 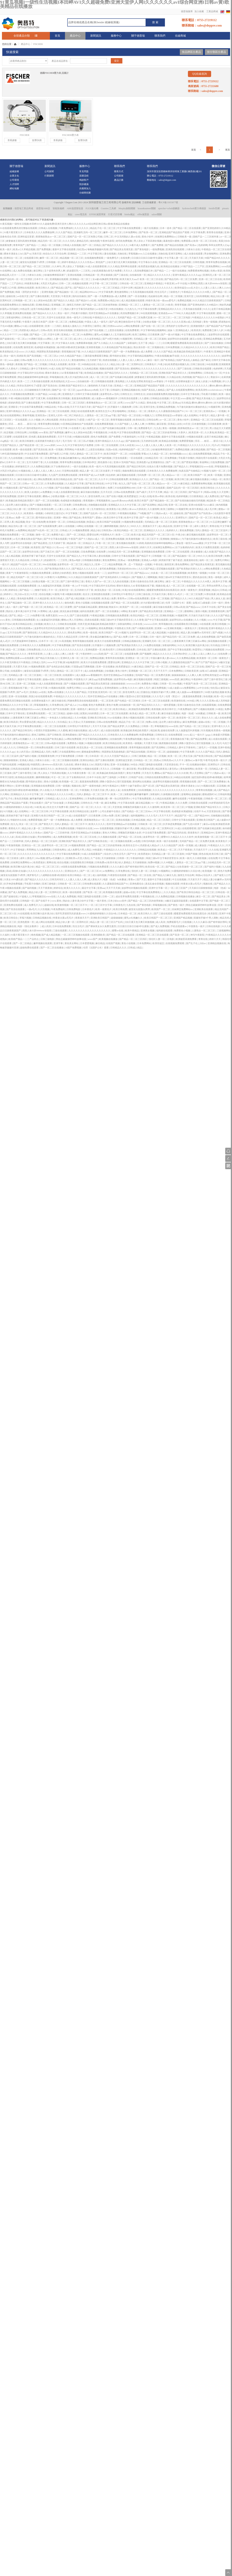 I want to click on 亚洲欧美日韩在线, so click(x=97, y=717).